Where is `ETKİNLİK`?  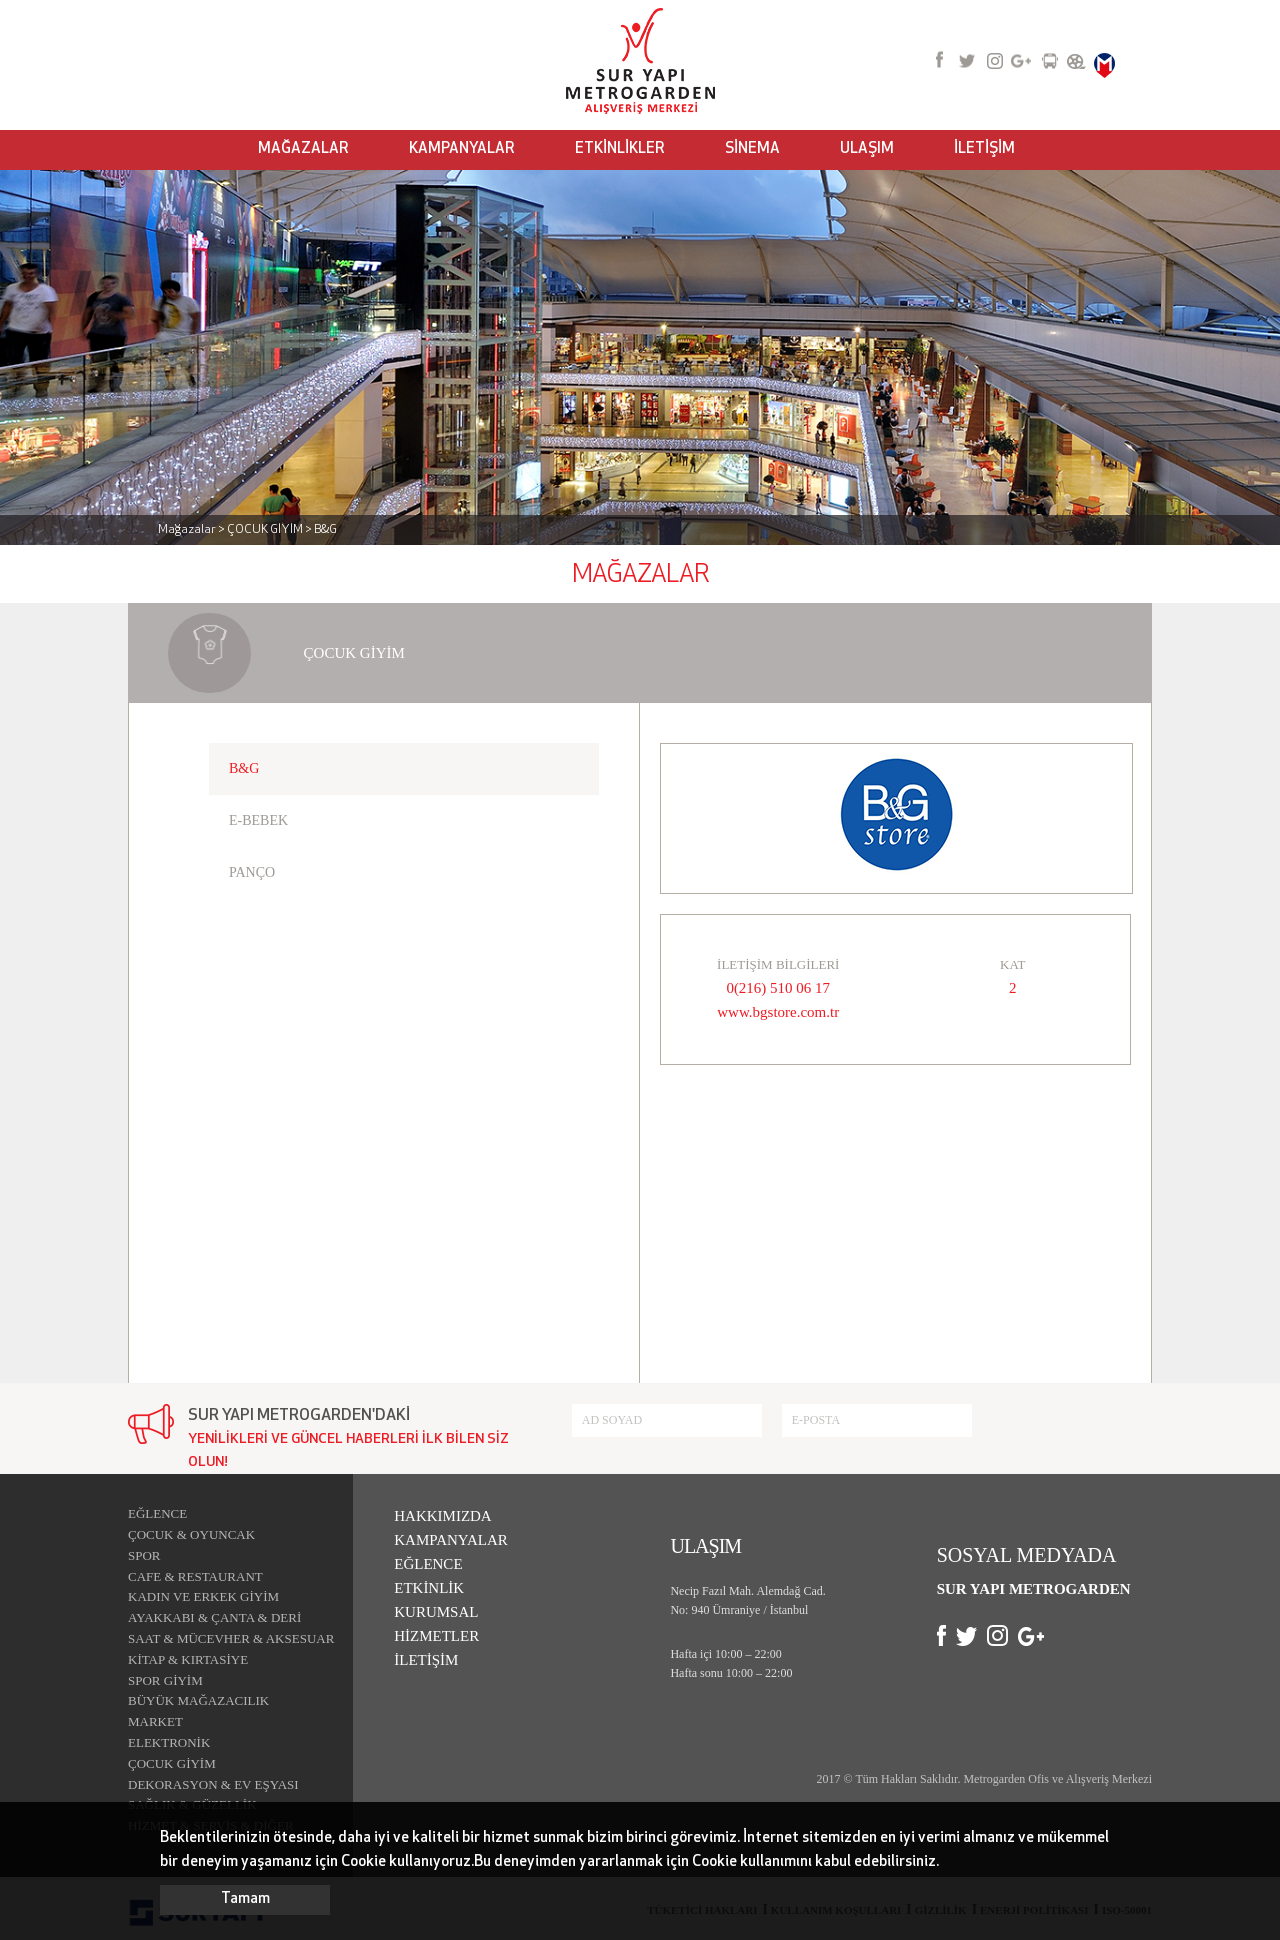
ETKİNLİK is located at coordinates (429, 1588).